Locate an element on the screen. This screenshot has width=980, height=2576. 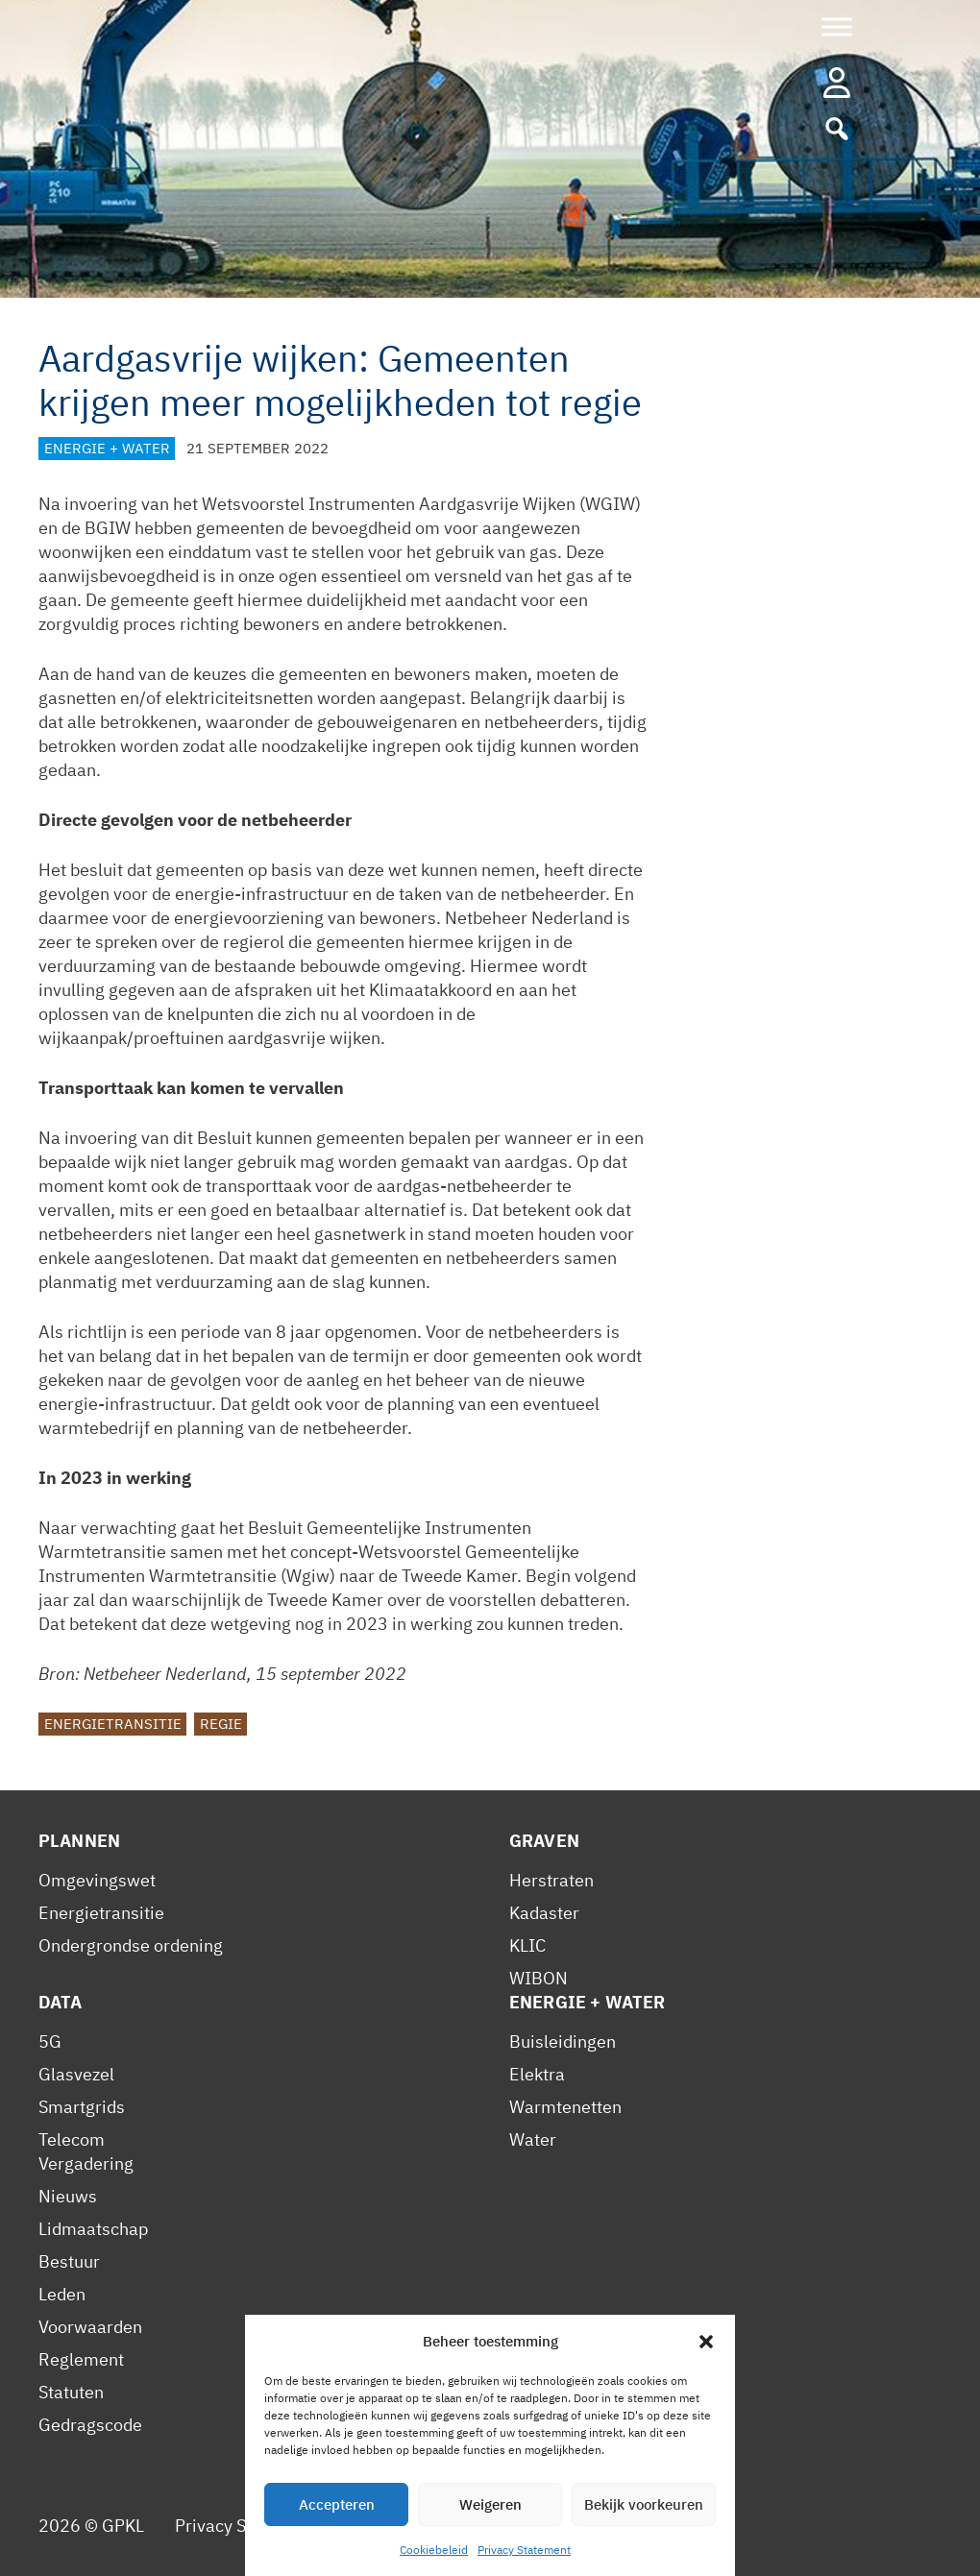
Glasvezel is located at coordinates (76, 2074).